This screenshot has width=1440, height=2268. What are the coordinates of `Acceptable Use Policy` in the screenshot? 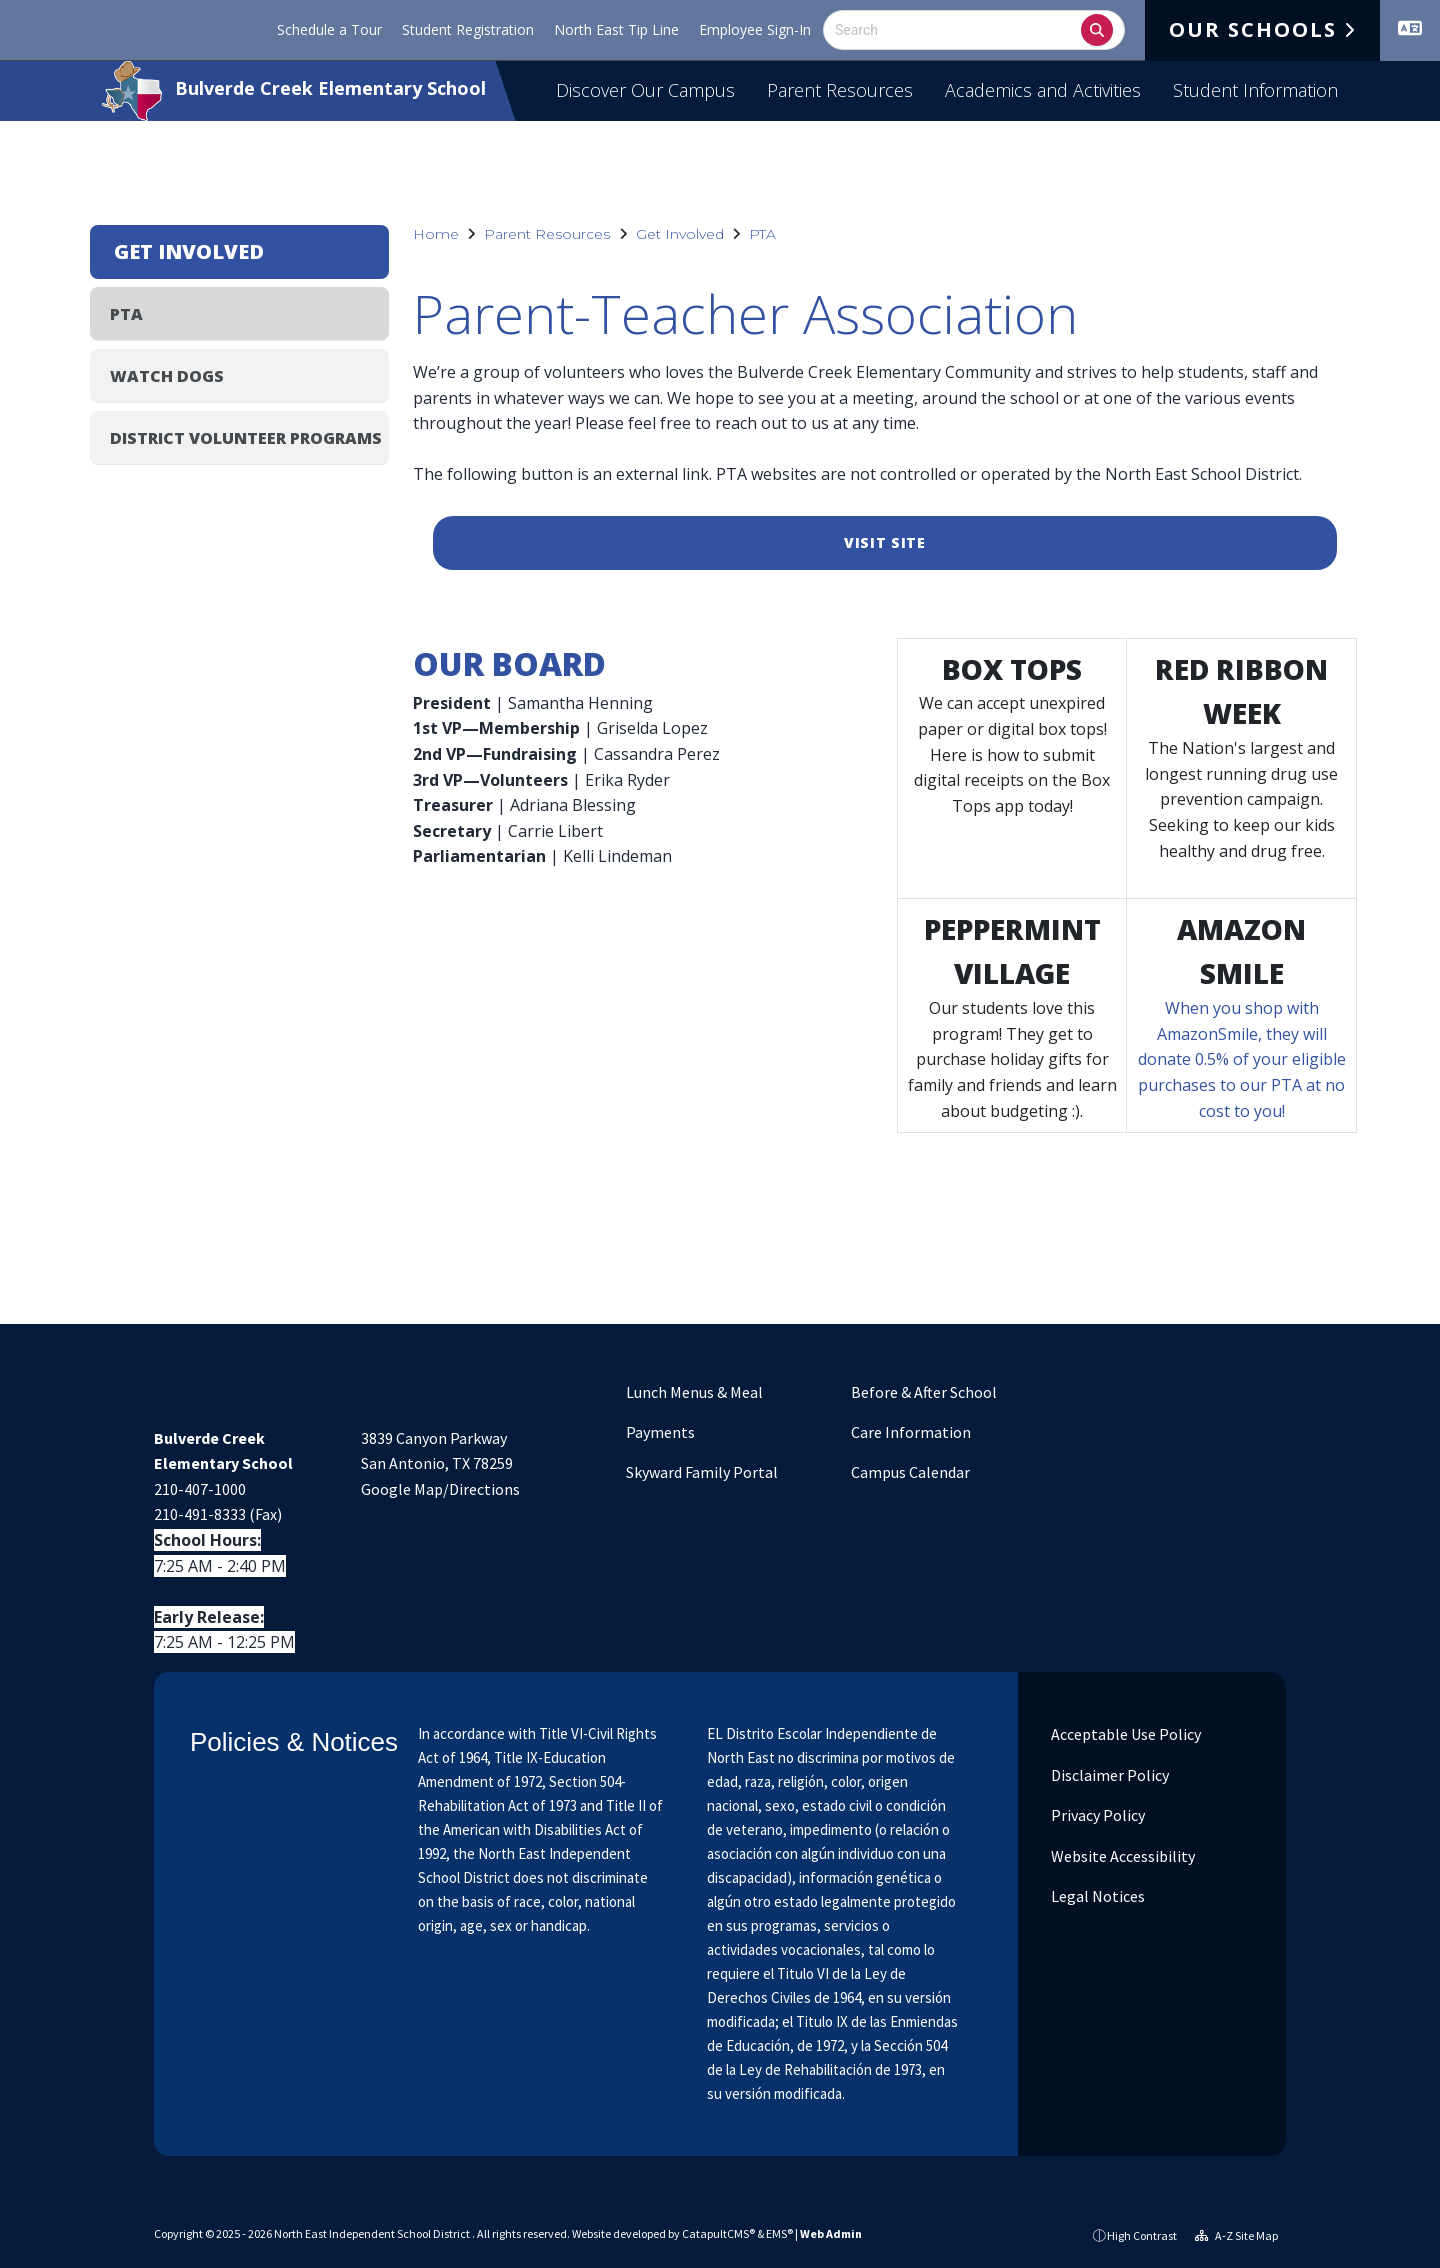 It's located at (1124, 1734).